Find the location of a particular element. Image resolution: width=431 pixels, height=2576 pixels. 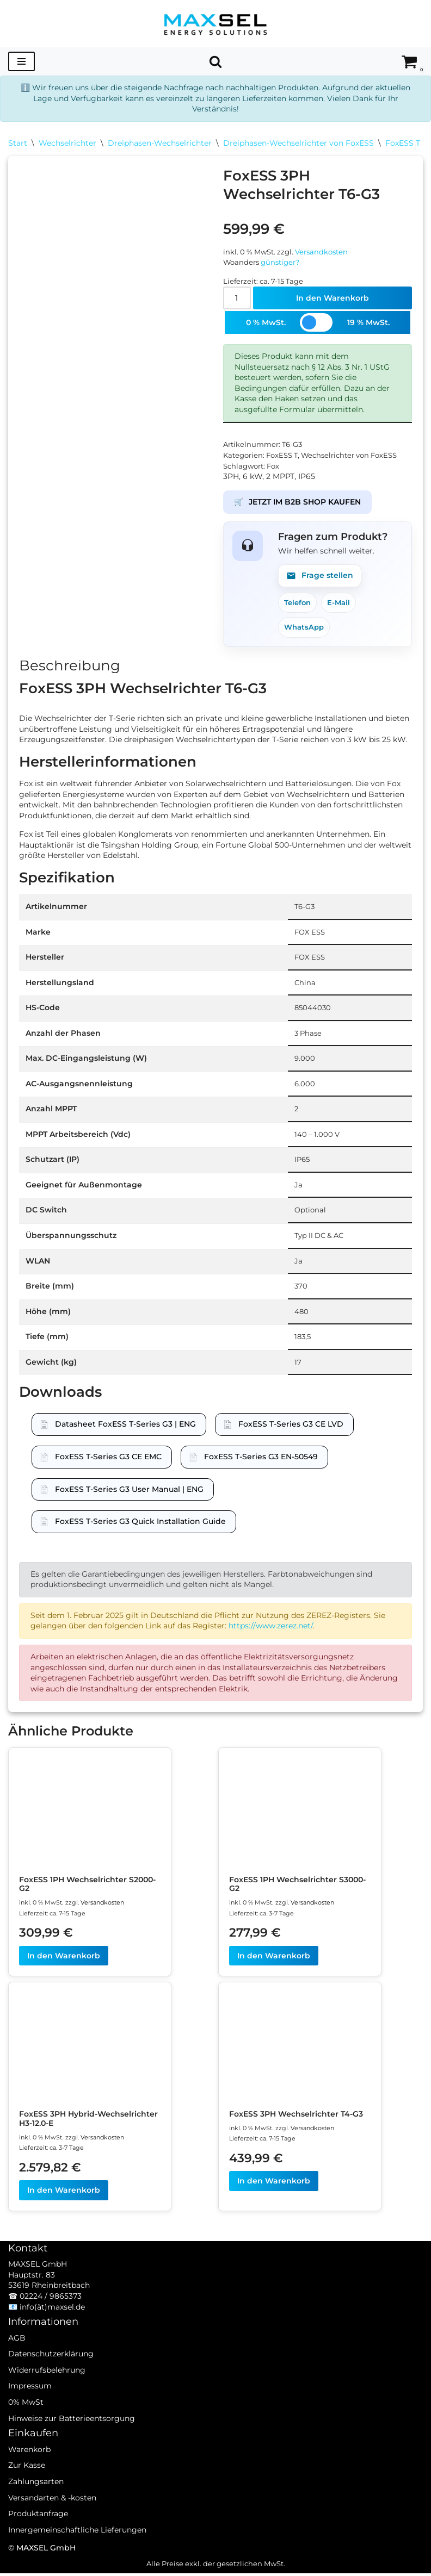

Warenkorb is located at coordinates (29, 2467).